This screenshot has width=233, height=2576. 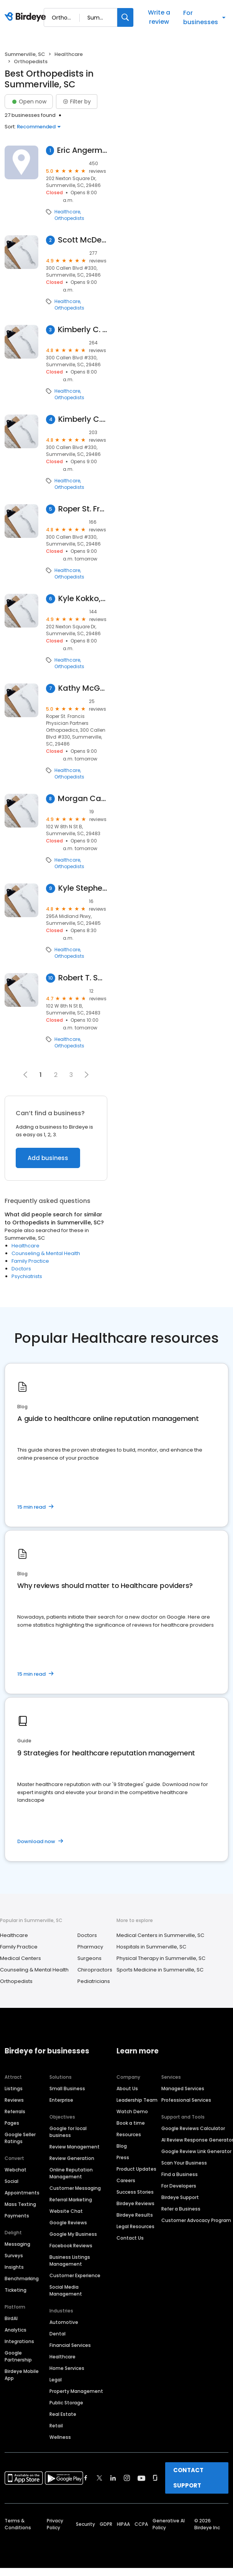 What do you see at coordinates (93, 1981) in the screenshot?
I see `Pediatricians` at bounding box center [93, 1981].